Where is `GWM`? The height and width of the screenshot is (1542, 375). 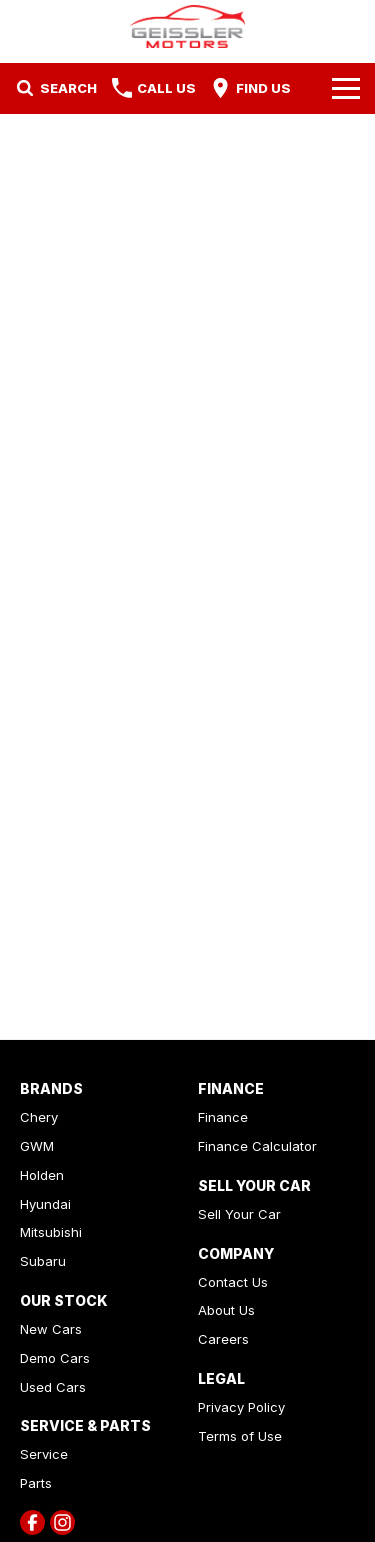 GWM is located at coordinates (37, 1146).